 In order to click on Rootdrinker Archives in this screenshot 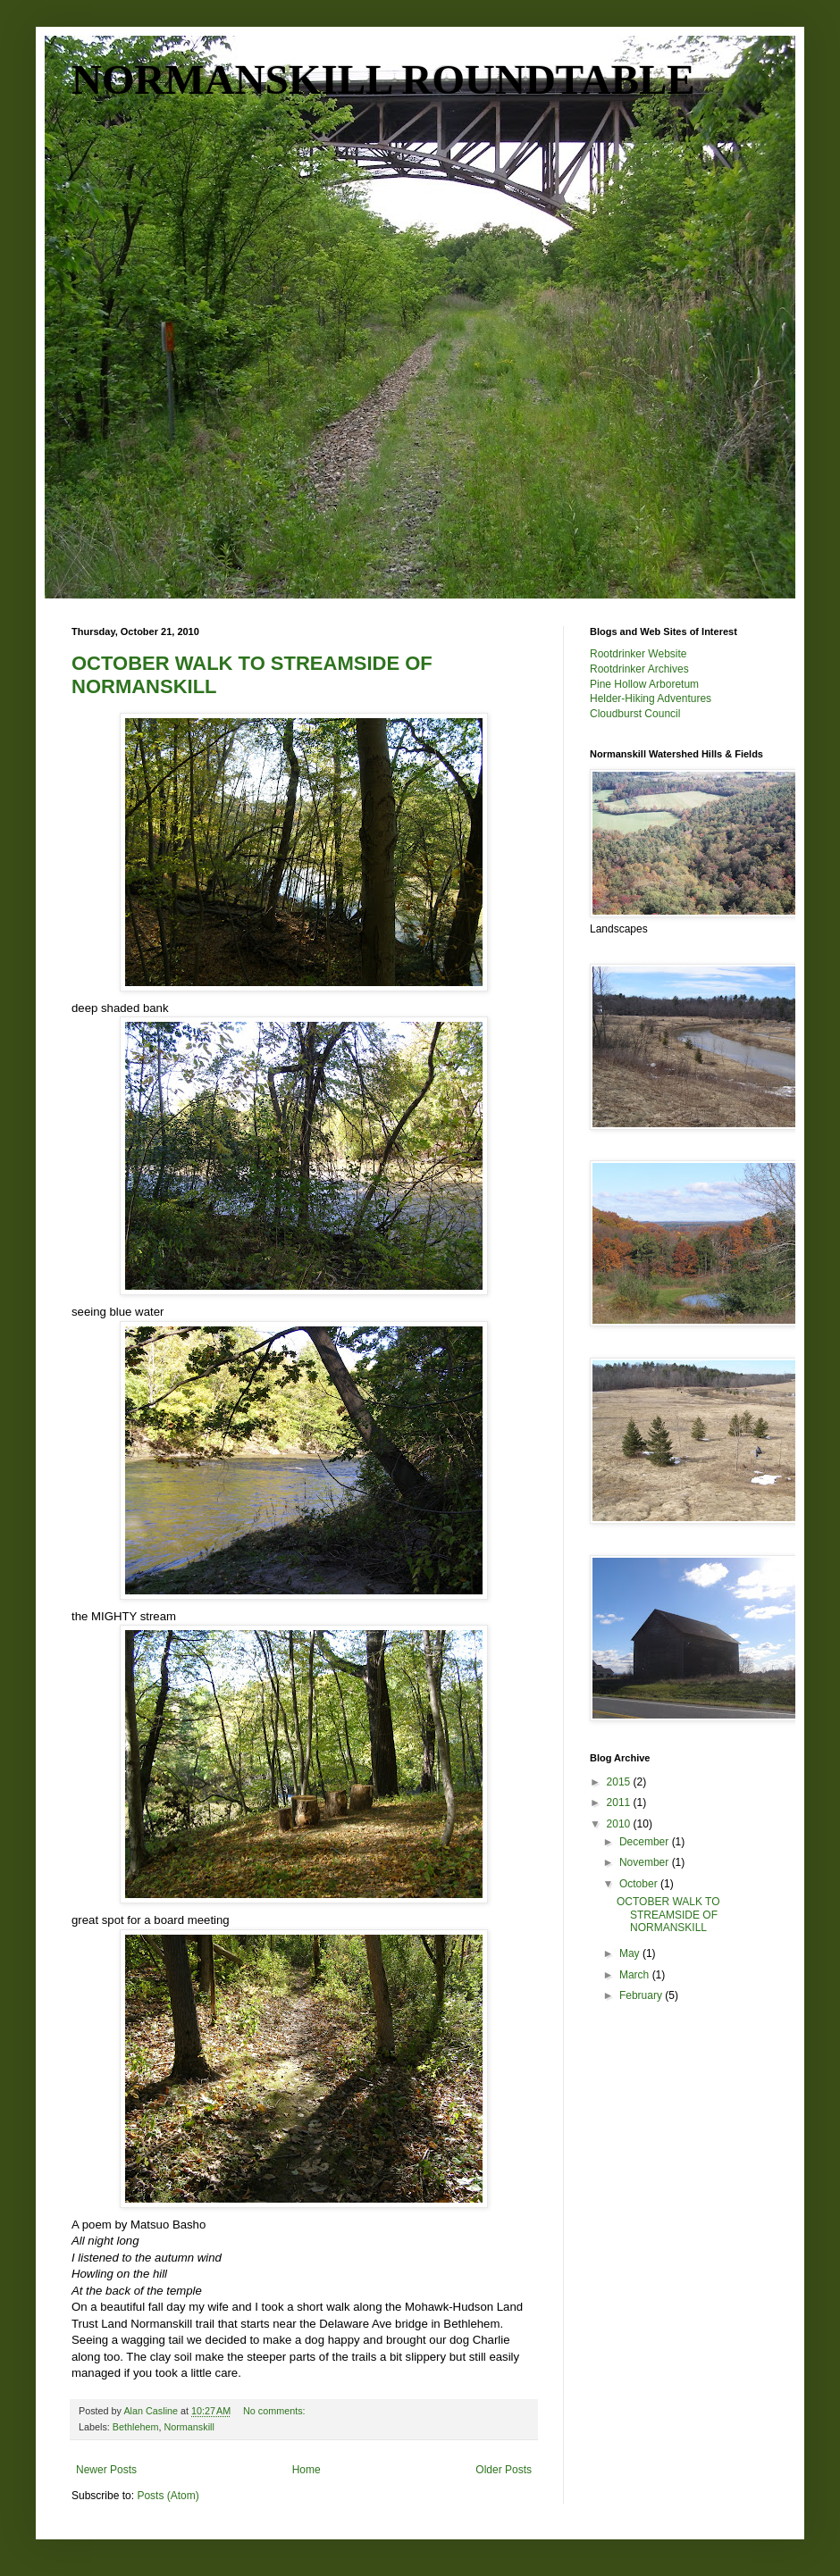, I will do `click(639, 669)`.